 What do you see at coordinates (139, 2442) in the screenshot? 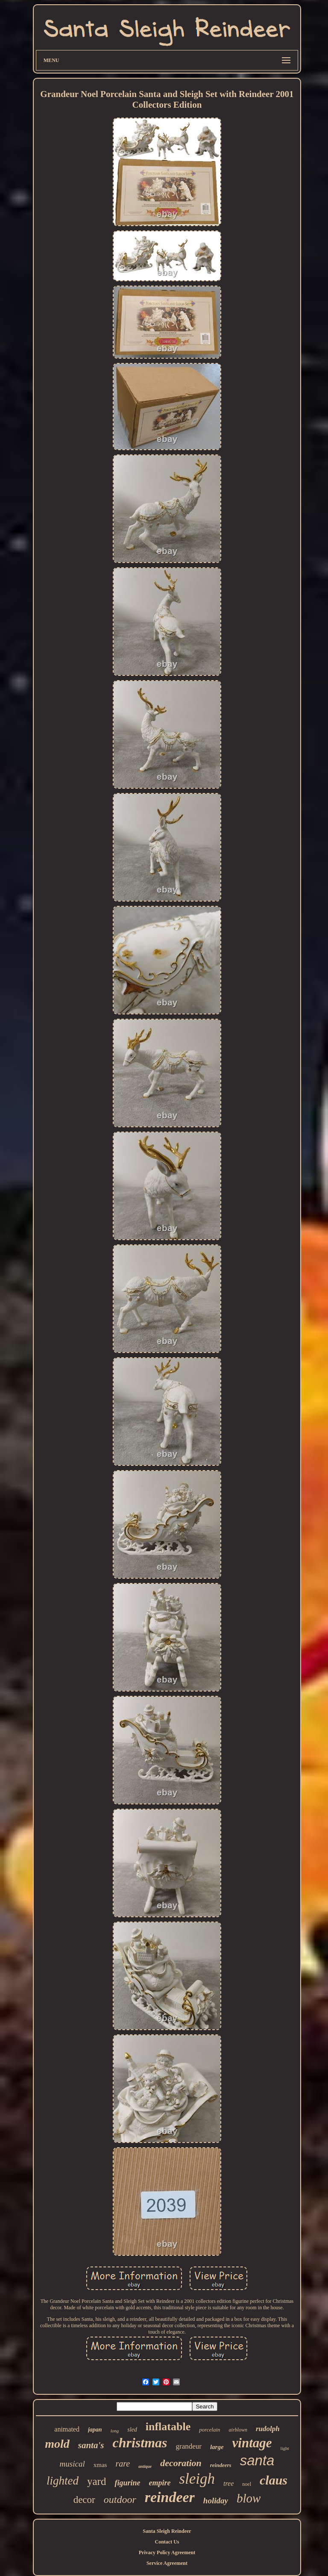
I see `christmas` at bounding box center [139, 2442].